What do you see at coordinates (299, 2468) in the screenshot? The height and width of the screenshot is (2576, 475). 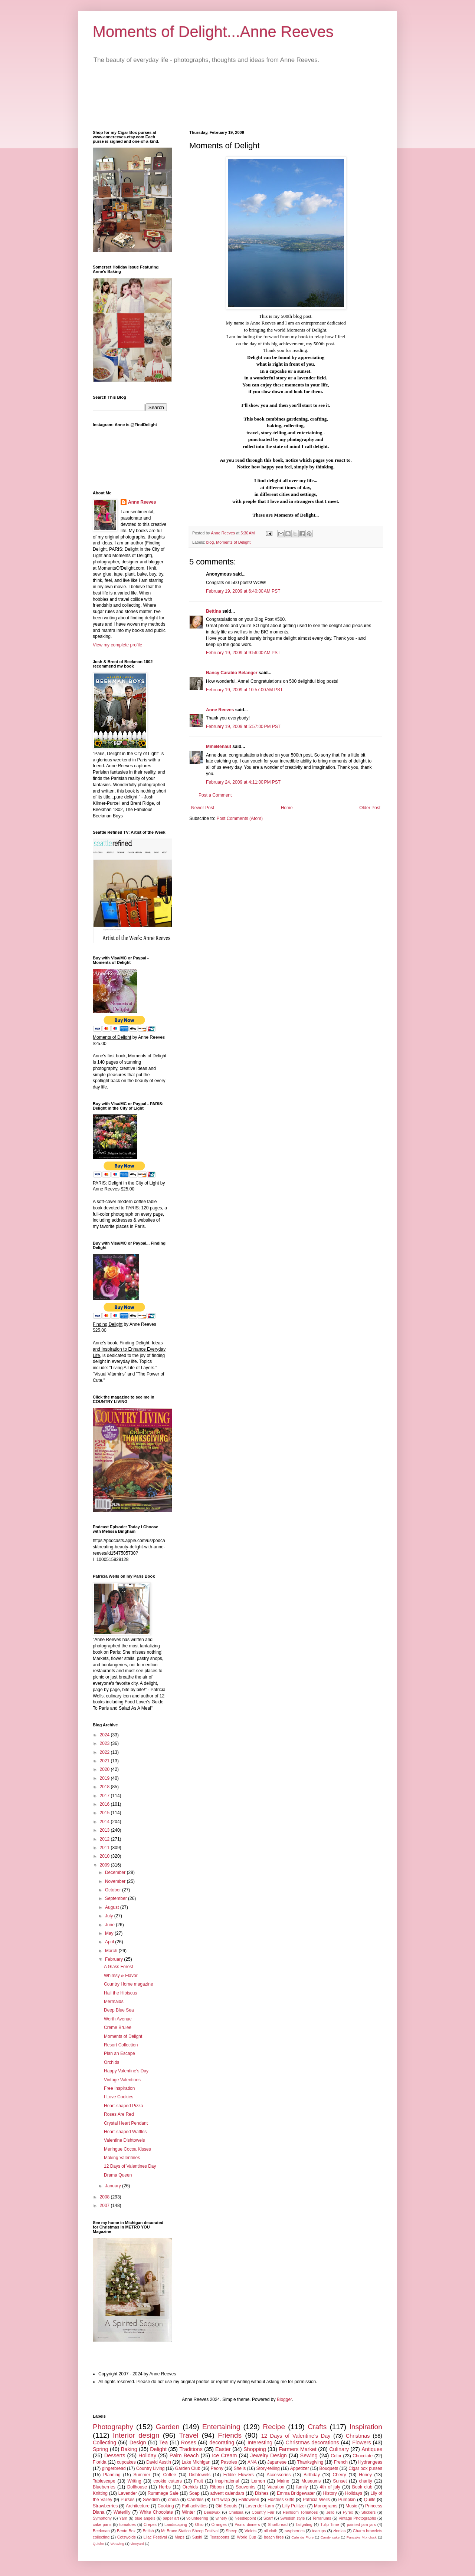 I see `Appetizer` at bounding box center [299, 2468].